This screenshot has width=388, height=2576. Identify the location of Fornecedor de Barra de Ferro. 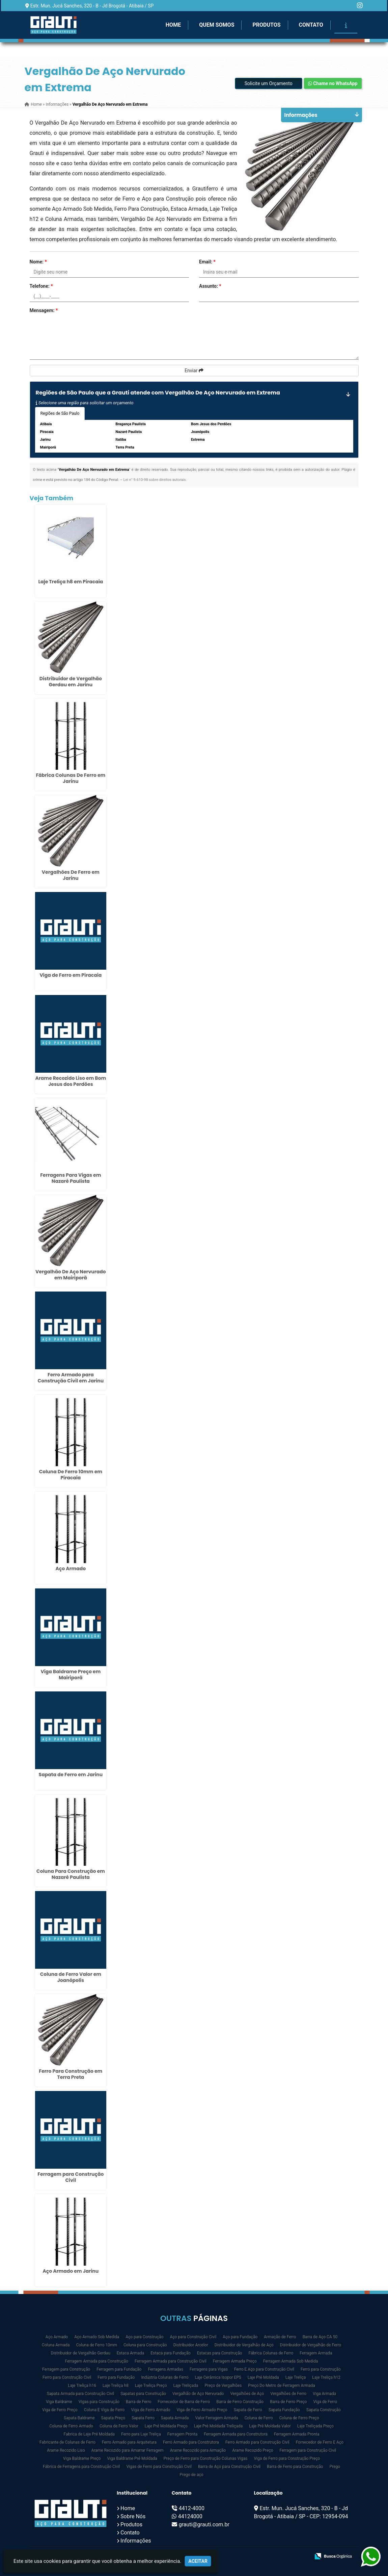
(184, 2401).